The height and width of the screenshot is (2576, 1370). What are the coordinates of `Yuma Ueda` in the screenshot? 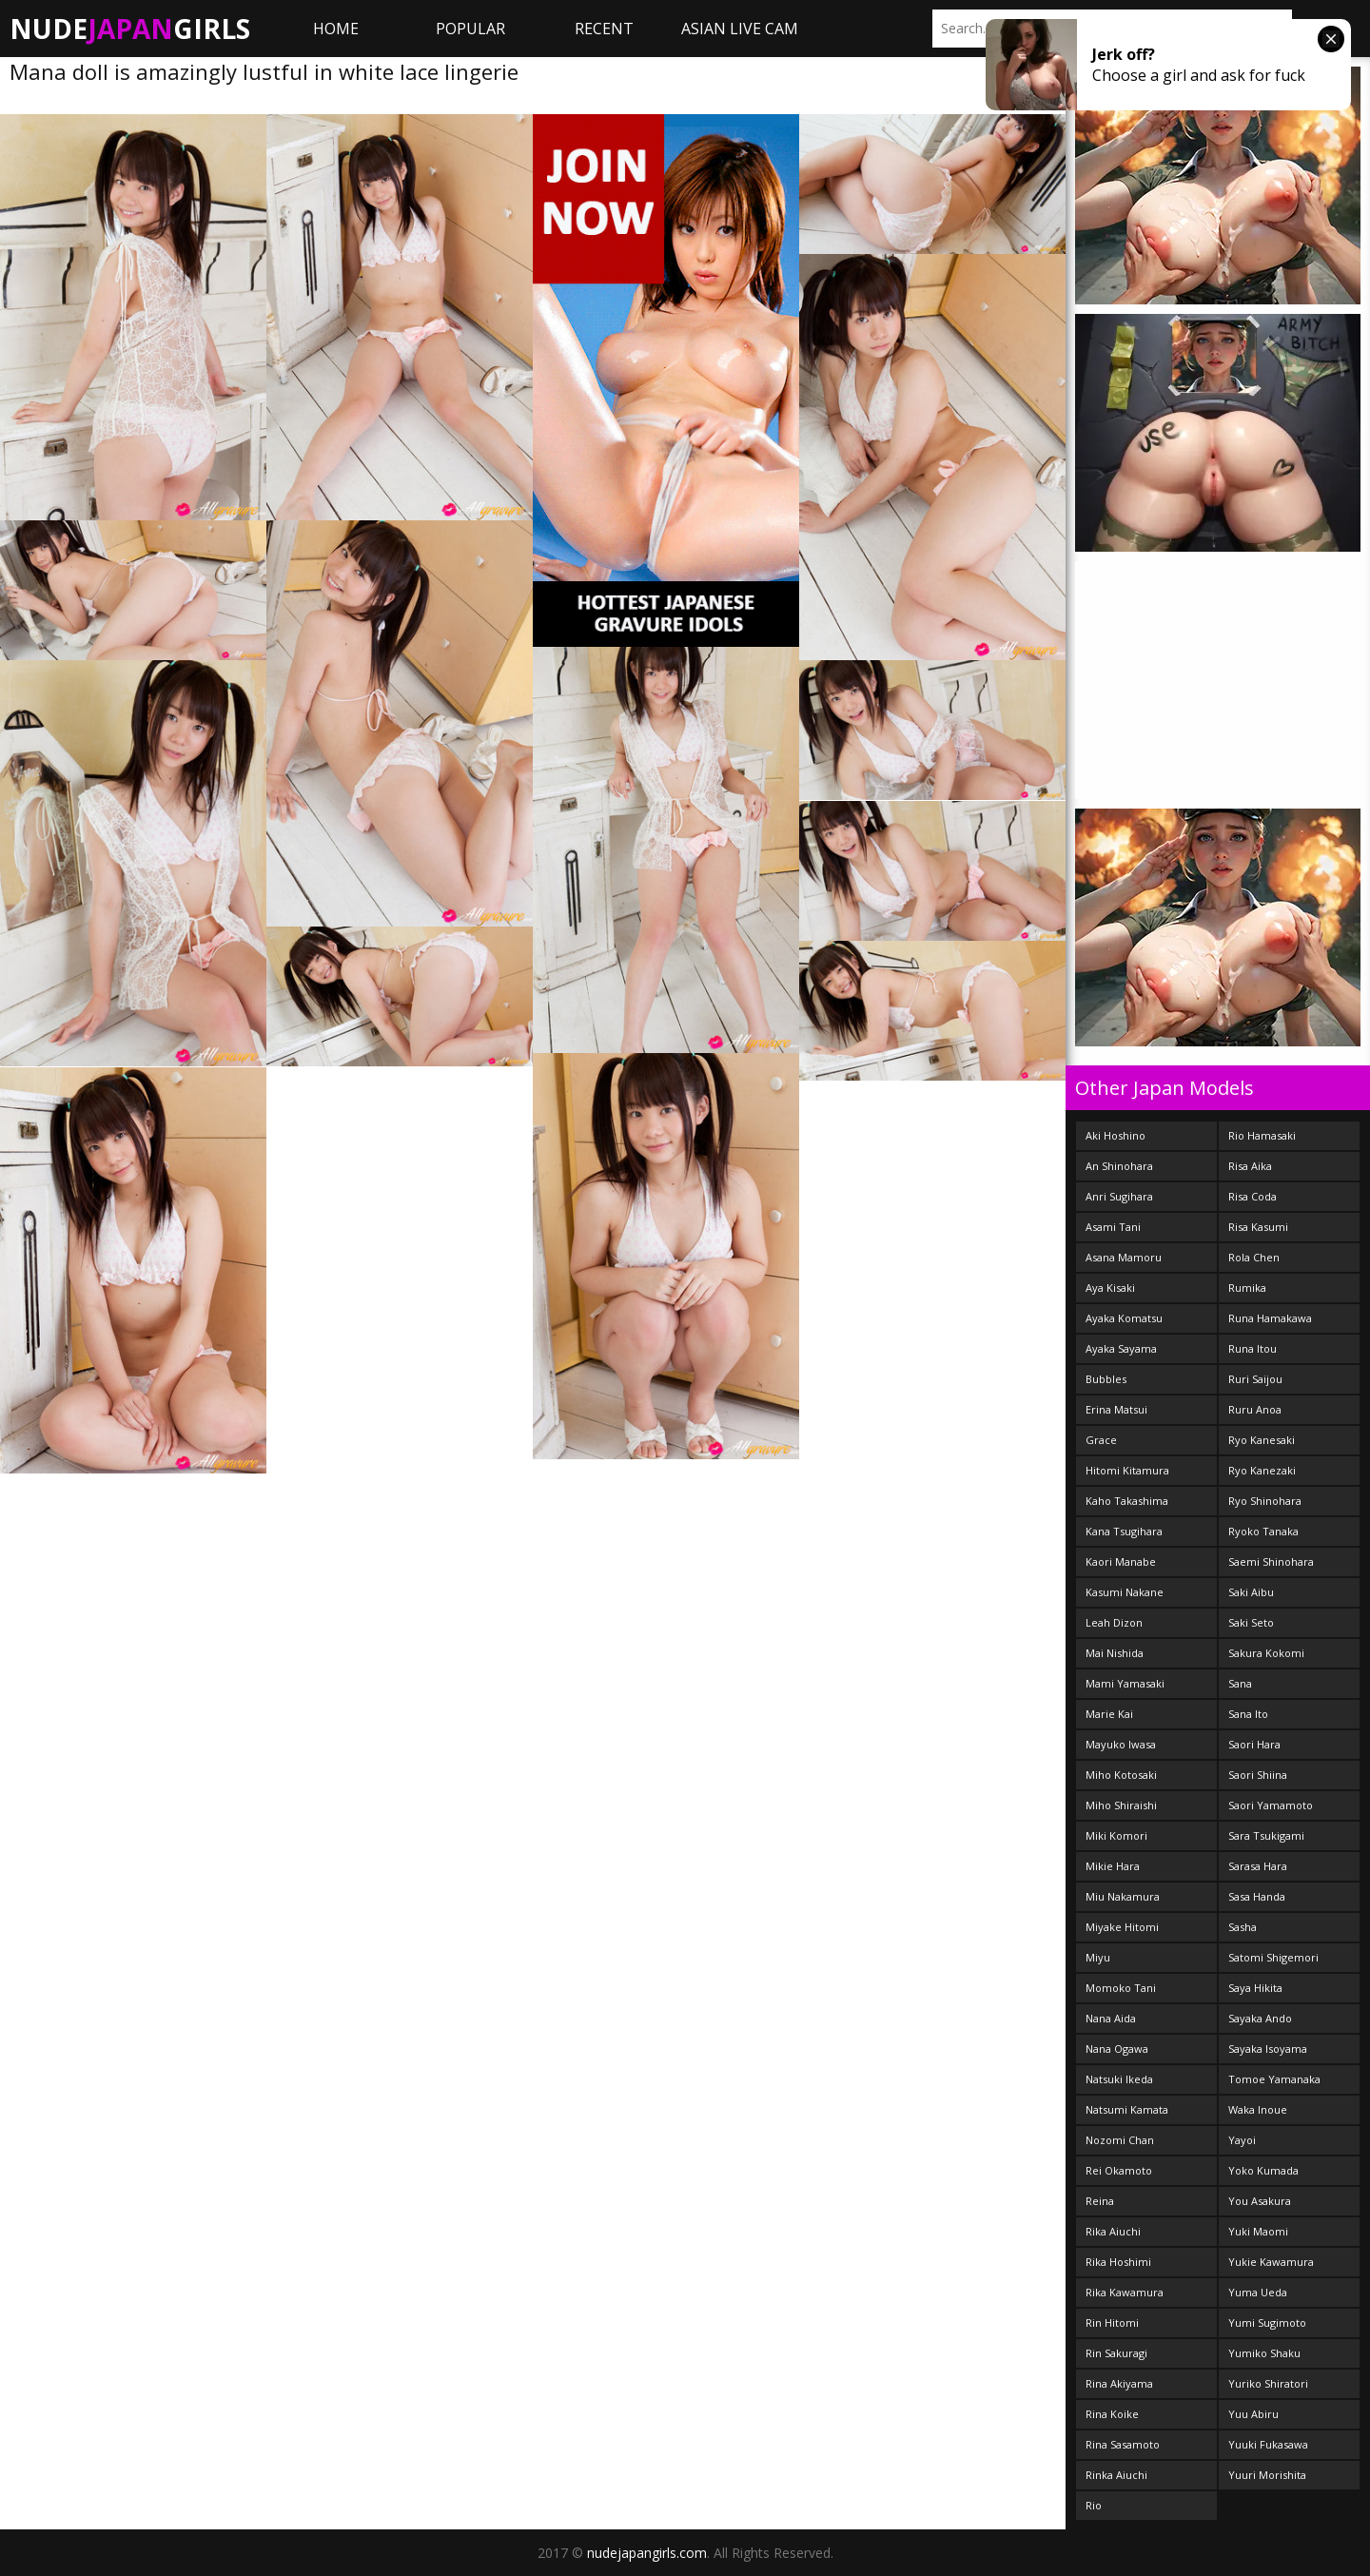 It's located at (1257, 2292).